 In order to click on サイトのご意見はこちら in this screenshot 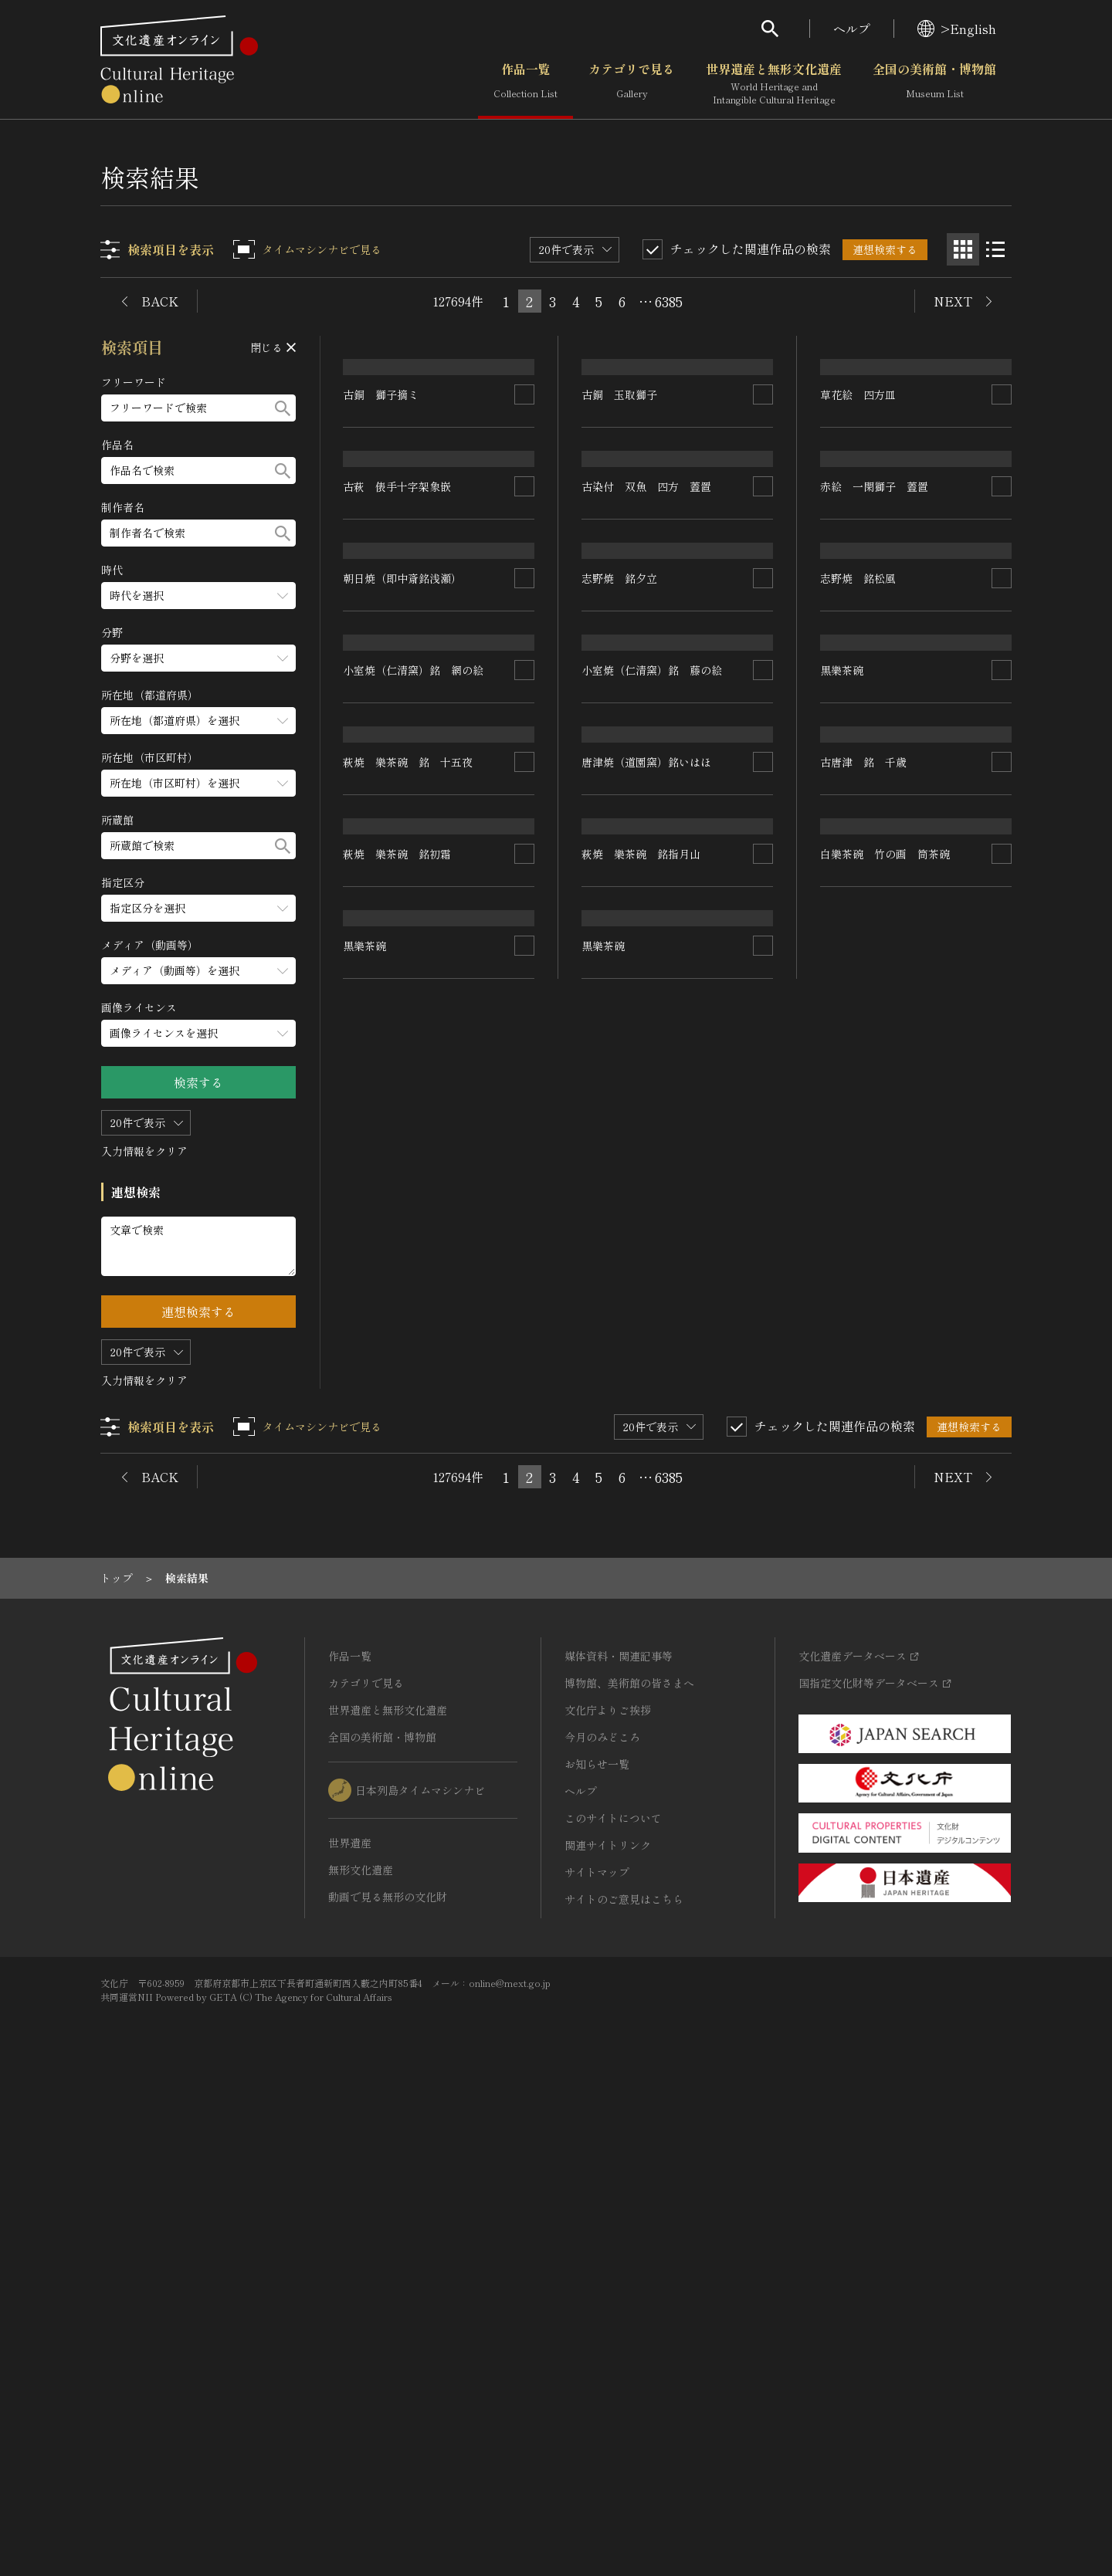, I will do `click(623, 2379)`.